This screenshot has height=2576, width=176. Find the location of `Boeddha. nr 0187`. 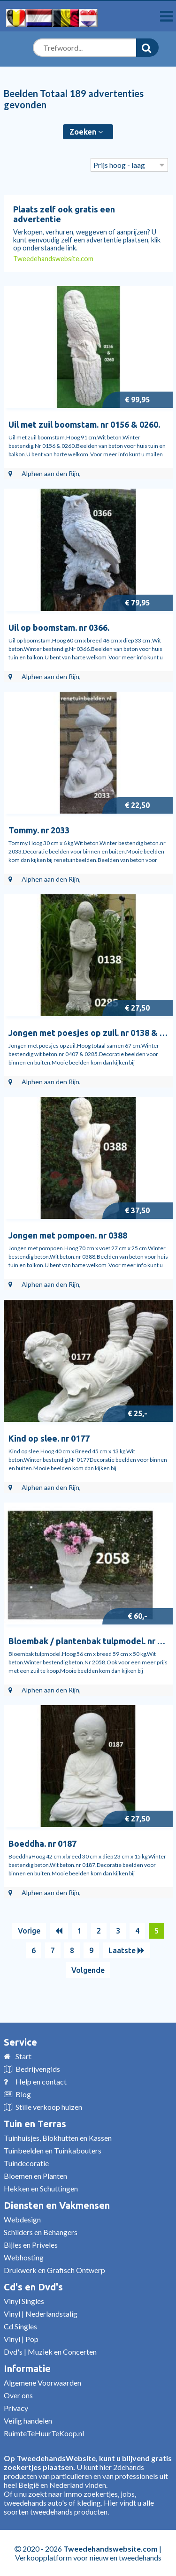

Boeddha. nr 0187 is located at coordinates (42, 1843).